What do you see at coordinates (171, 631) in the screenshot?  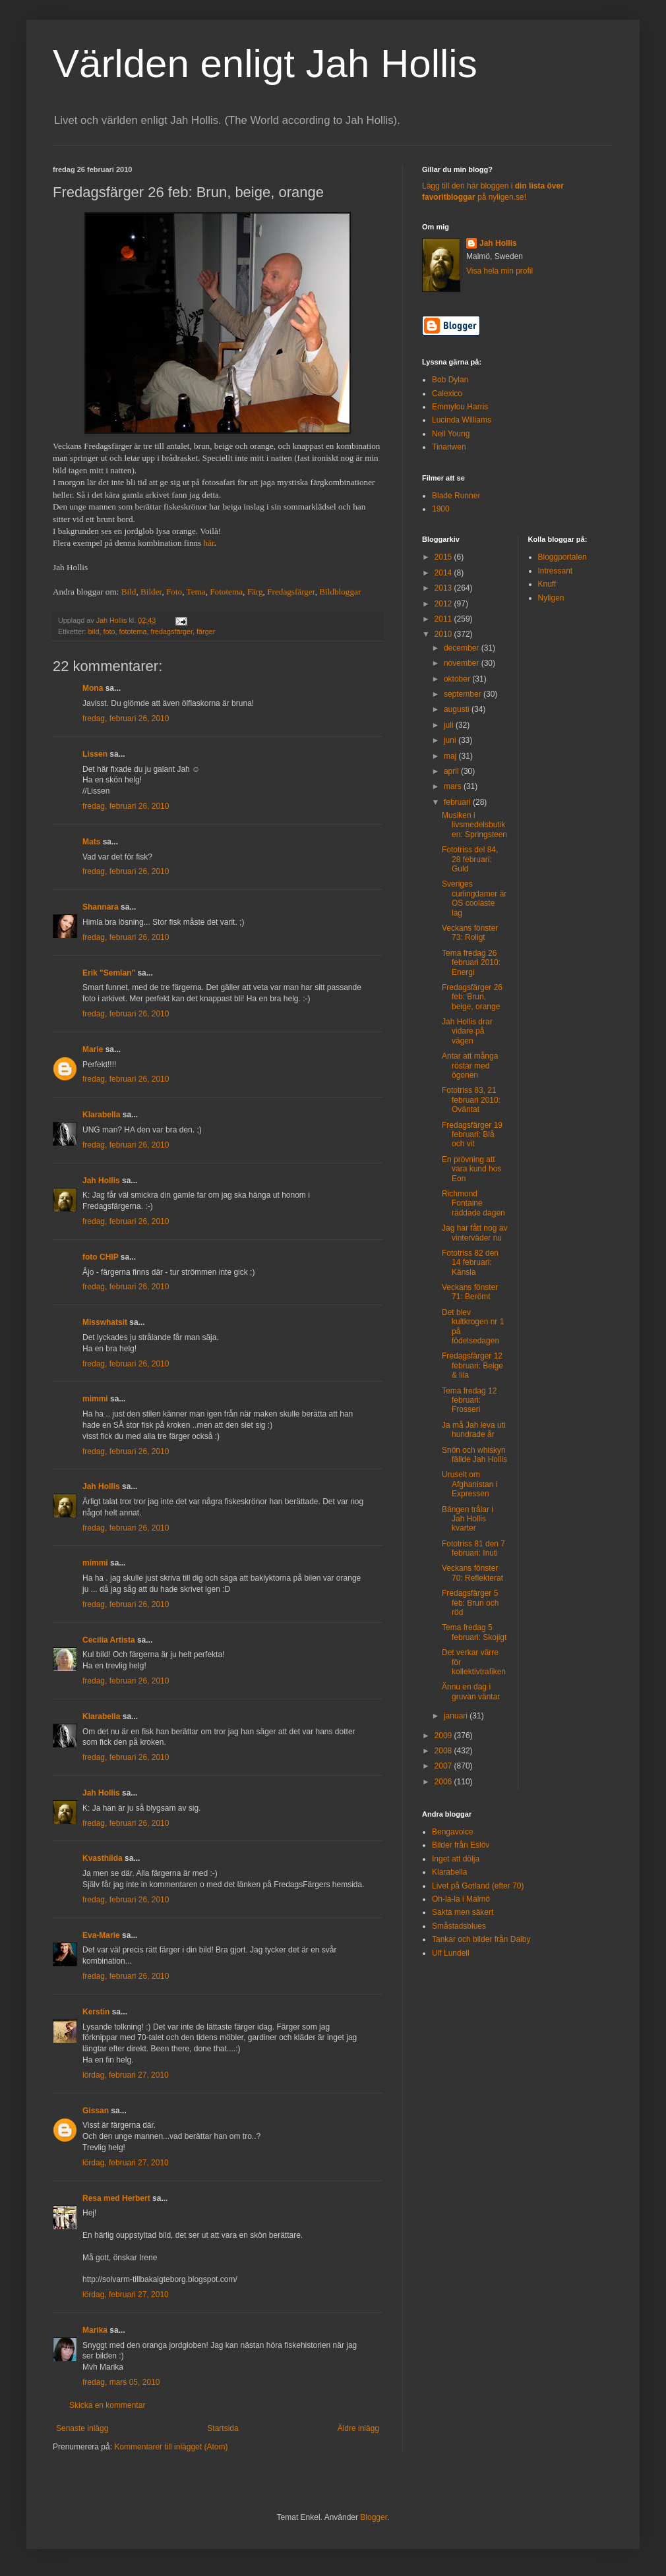 I see `fredagsfärger` at bounding box center [171, 631].